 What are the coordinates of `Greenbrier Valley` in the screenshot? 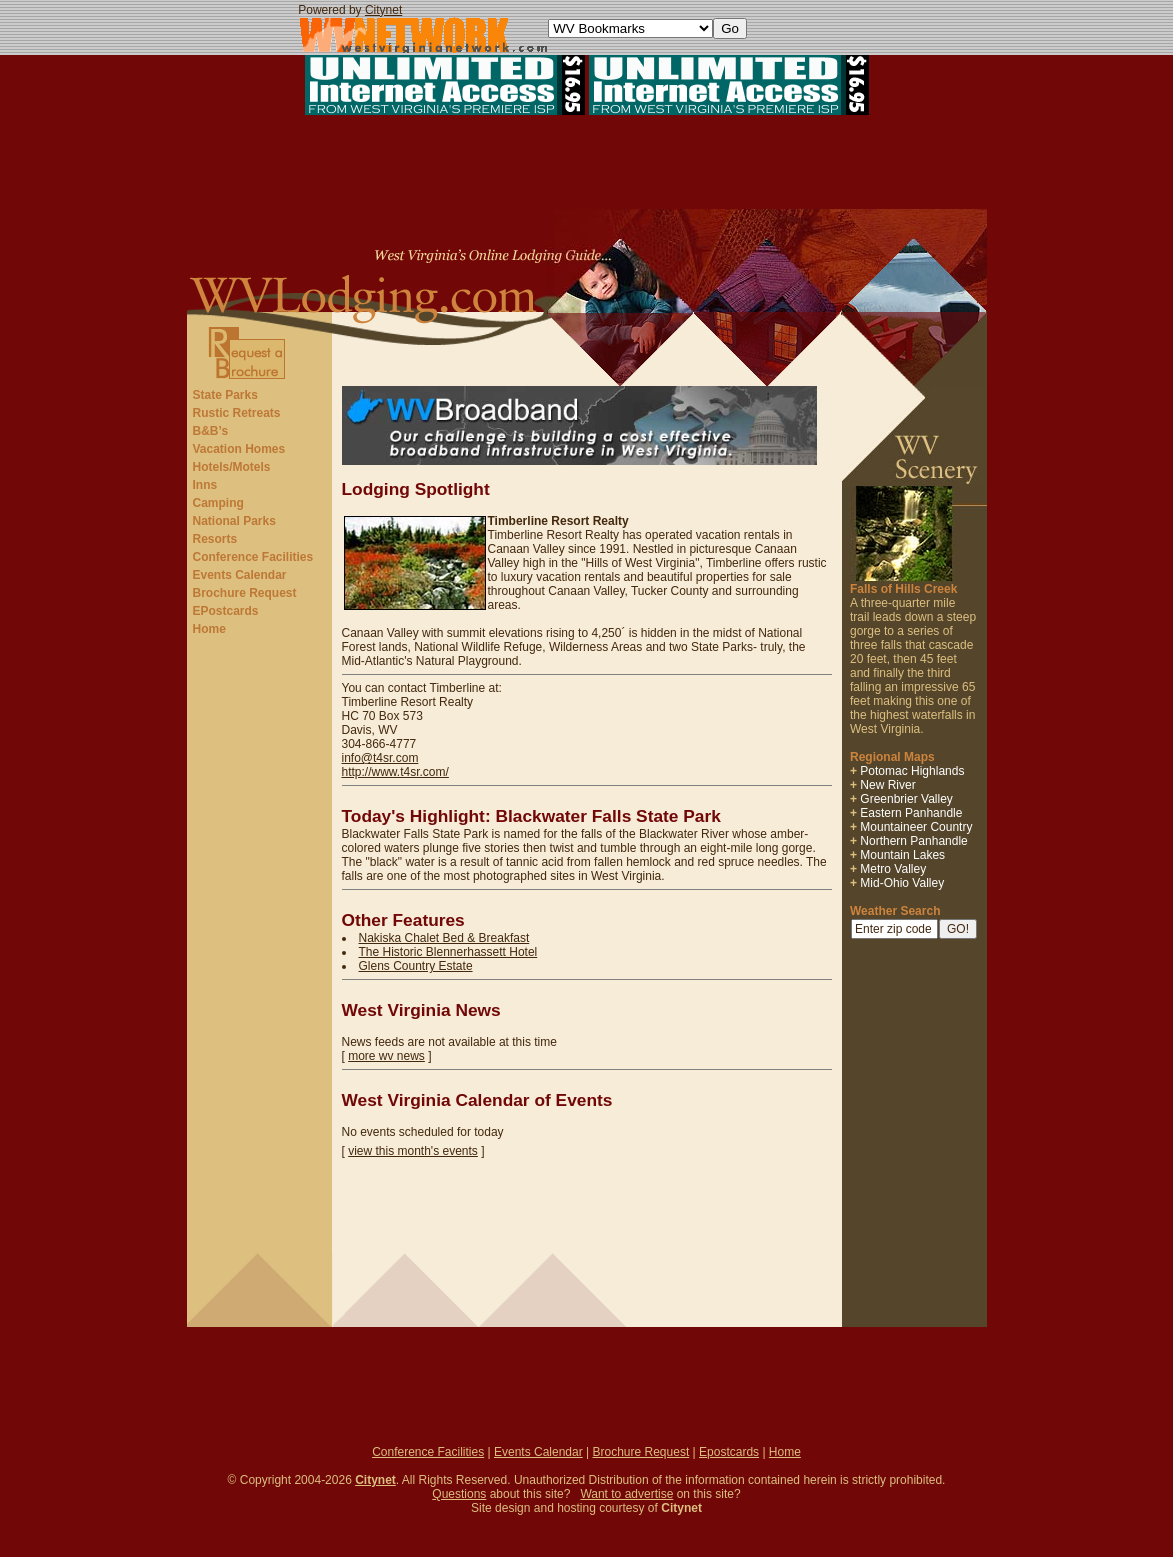 It's located at (906, 799).